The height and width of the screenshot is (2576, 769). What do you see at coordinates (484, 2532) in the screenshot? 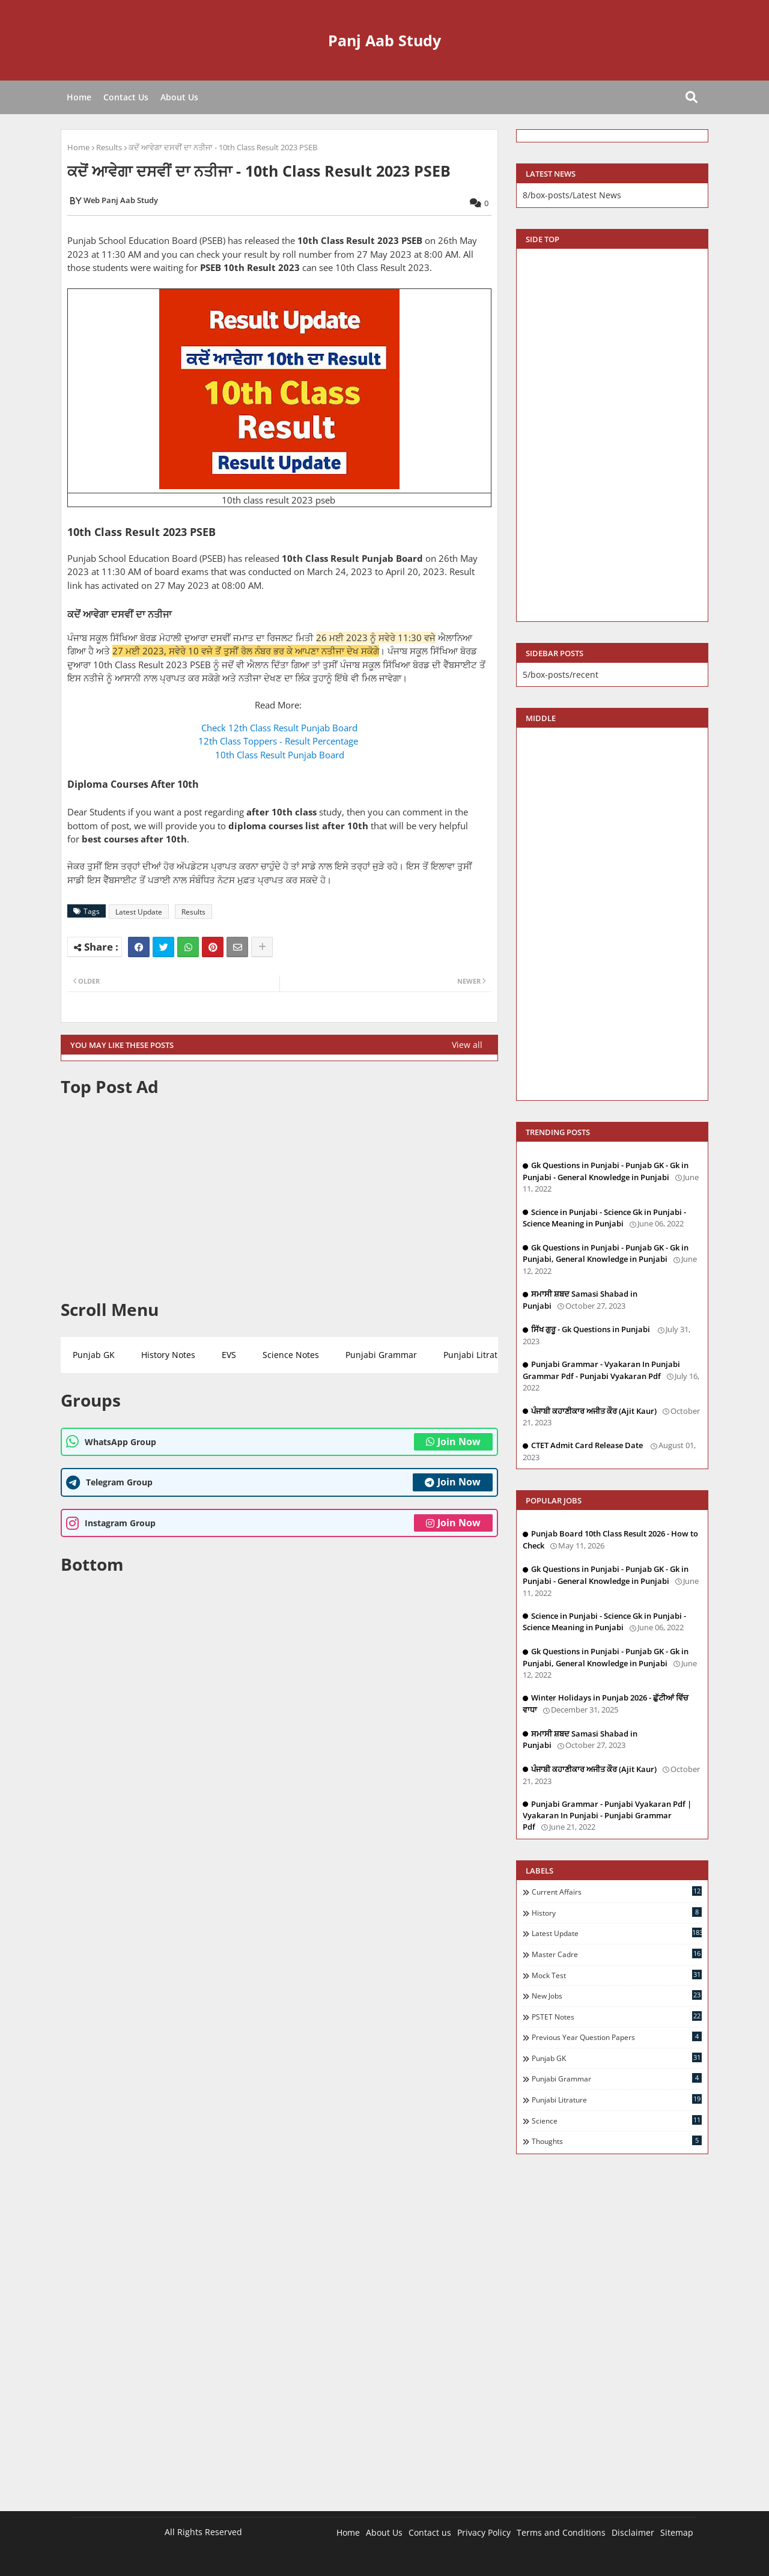
I see `Privacy Policy` at bounding box center [484, 2532].